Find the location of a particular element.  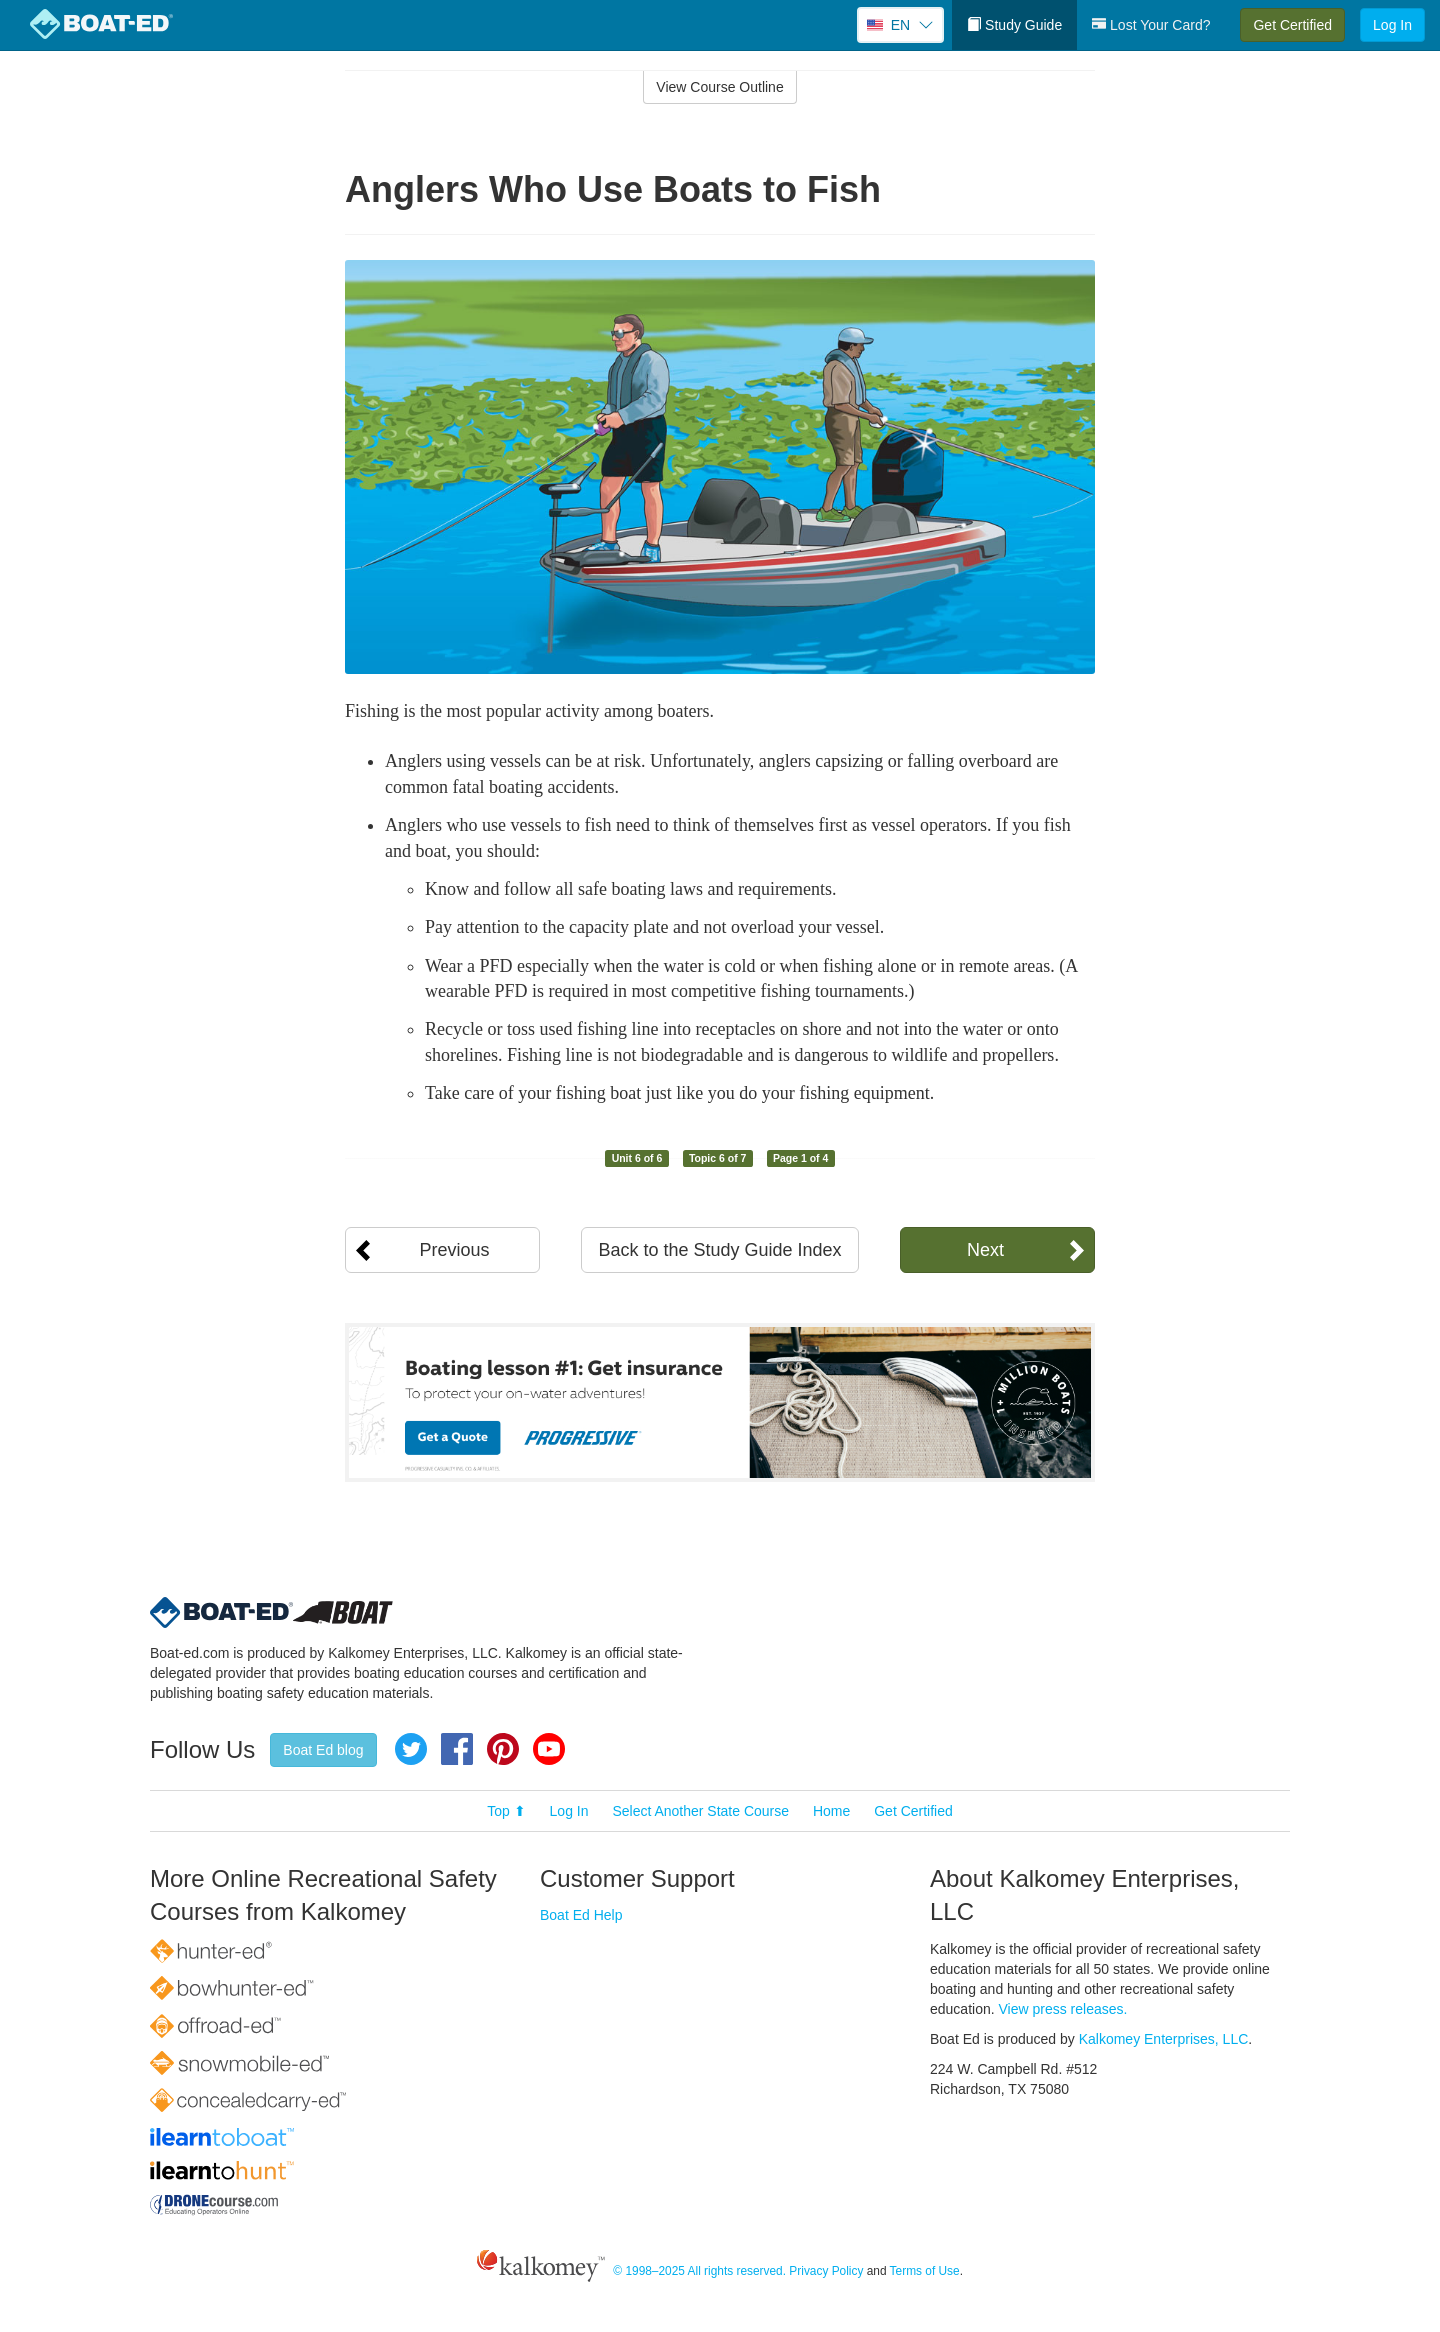

© 1998–2025 All rights reserved. is located at coordinates (699, 2271).